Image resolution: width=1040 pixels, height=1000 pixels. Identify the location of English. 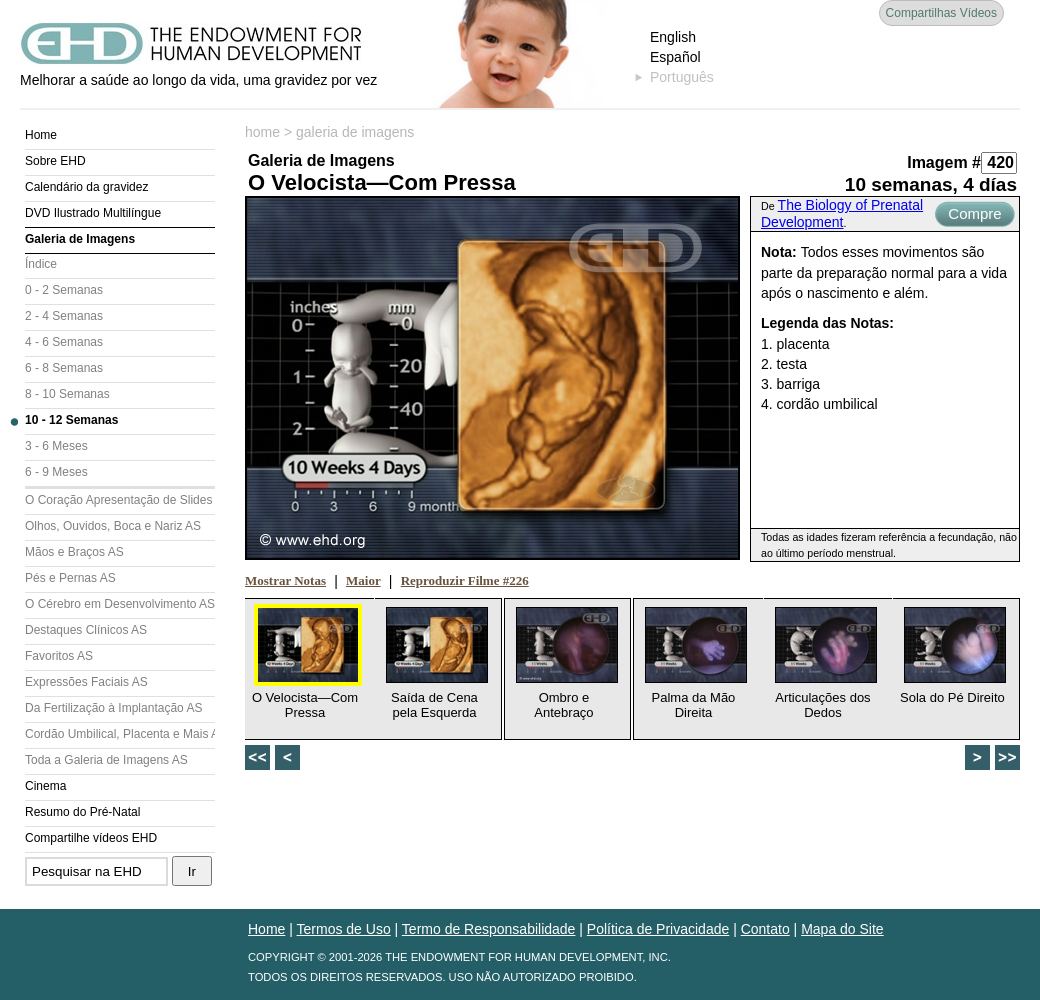
(673, 37).